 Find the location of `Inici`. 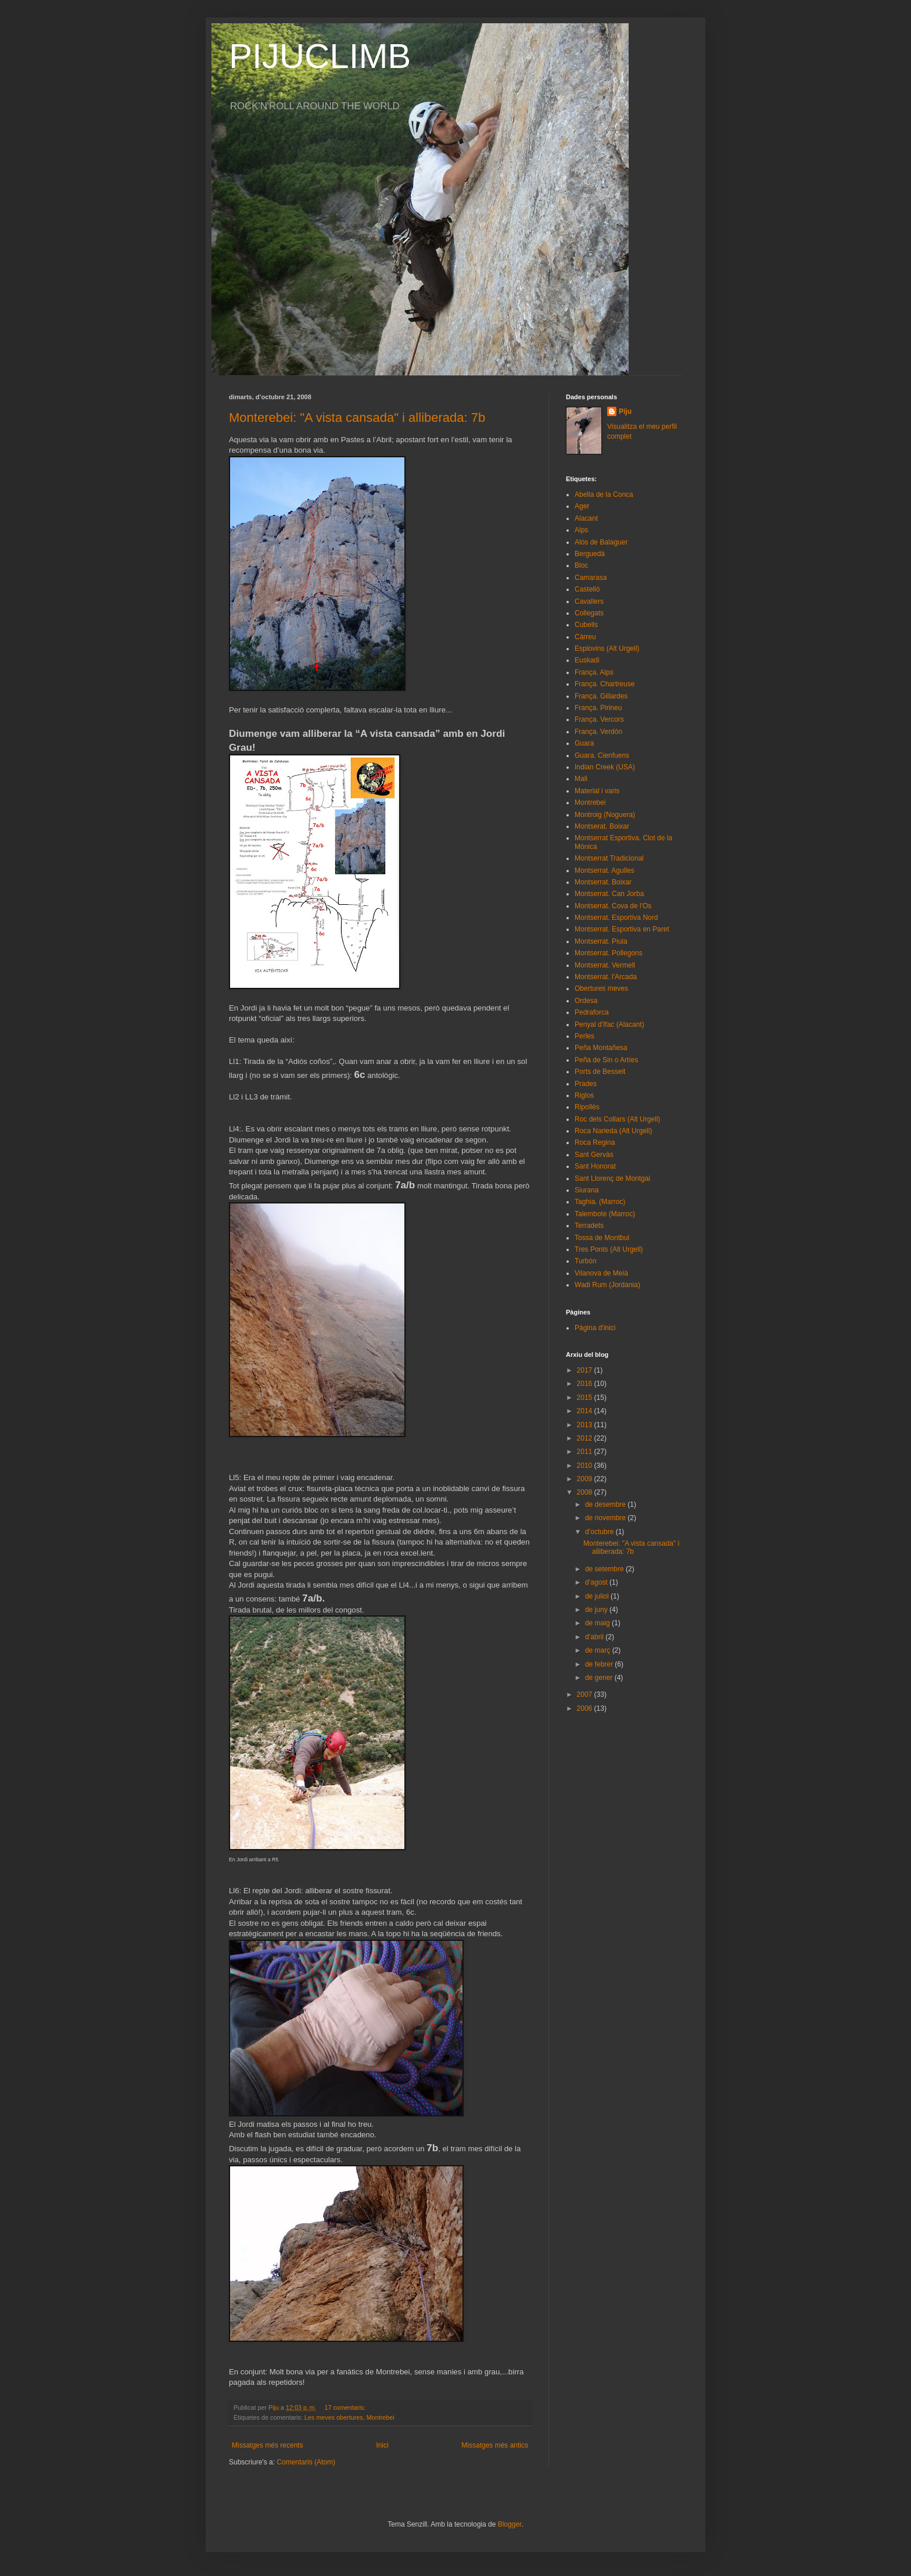

Inici is located at coordinates (382, 2445).